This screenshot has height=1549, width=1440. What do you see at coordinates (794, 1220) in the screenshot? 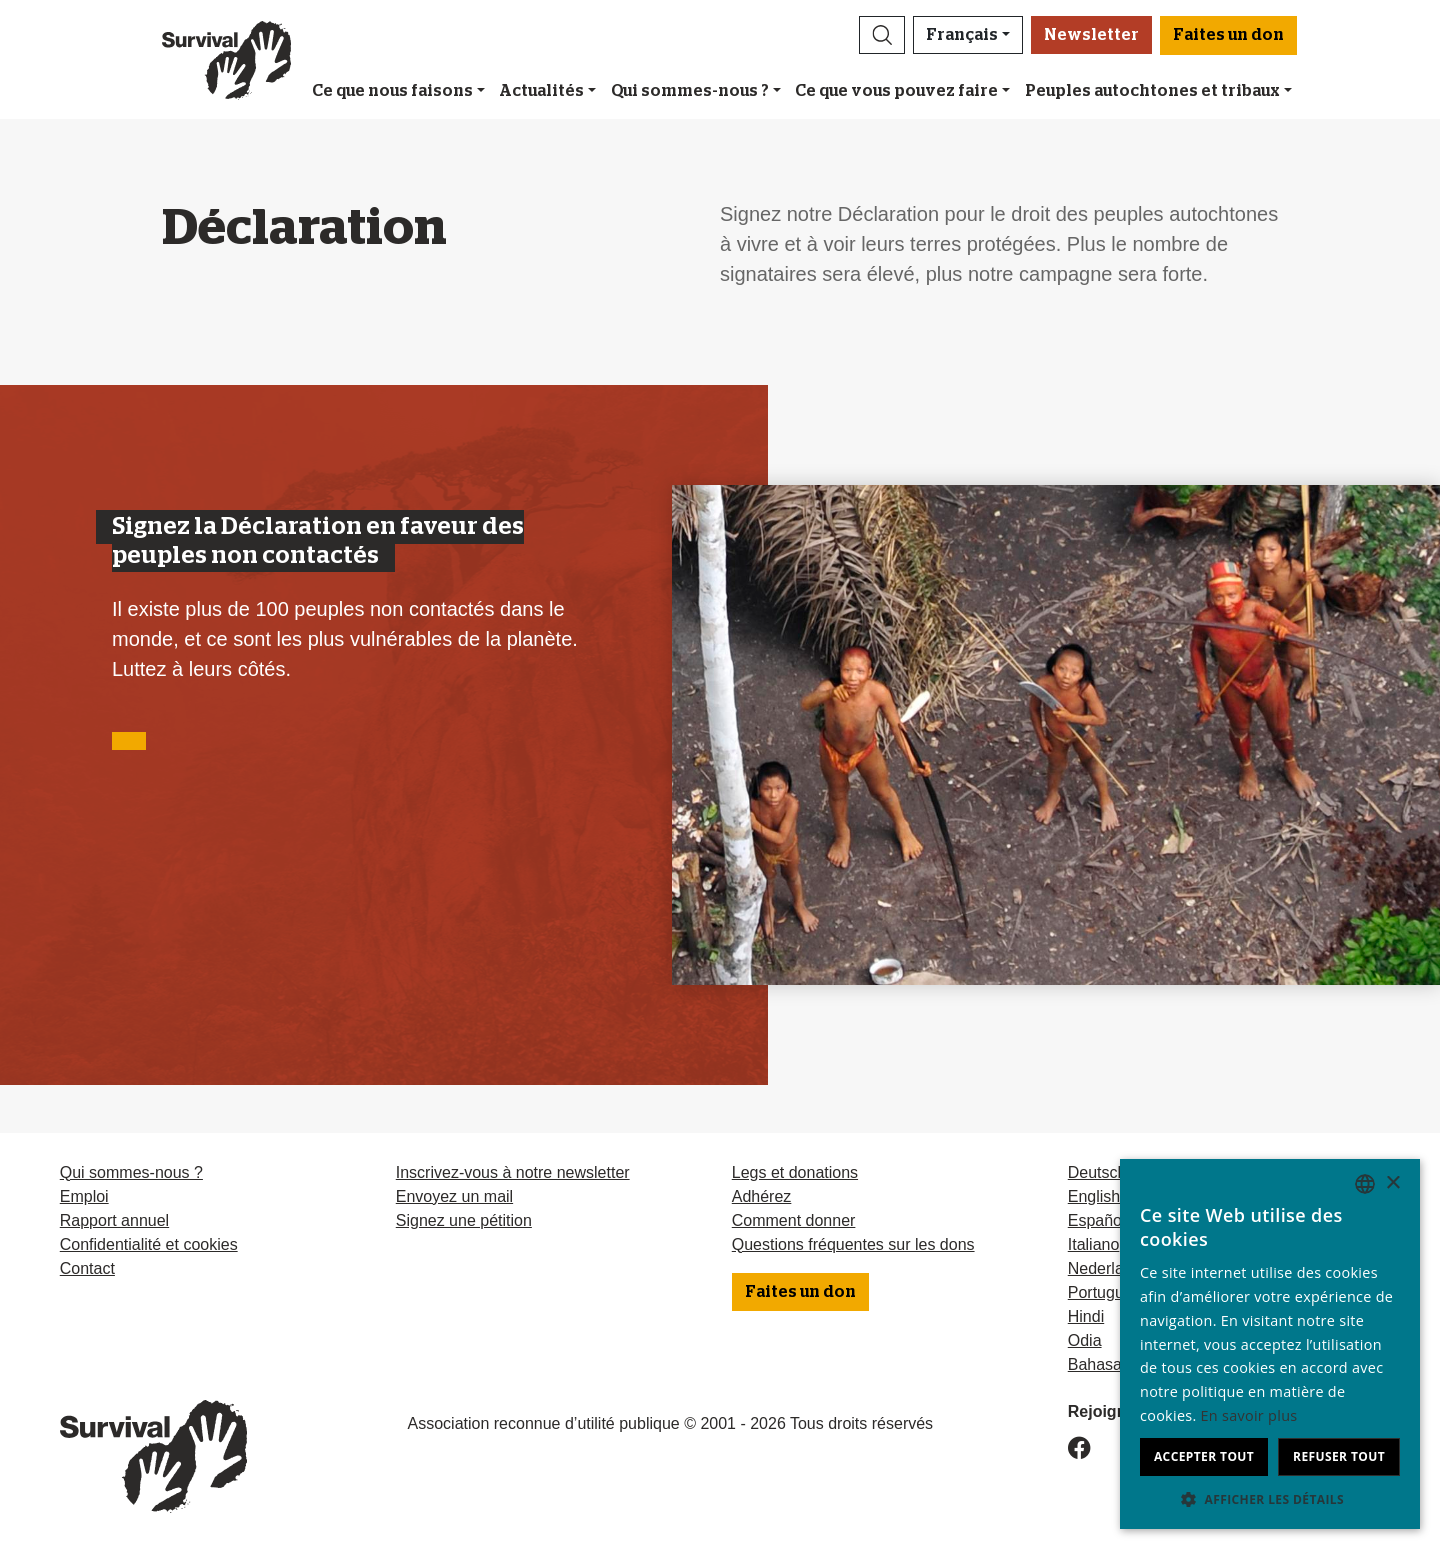
I see `Comment donner` at bounding box center [794, 1220].